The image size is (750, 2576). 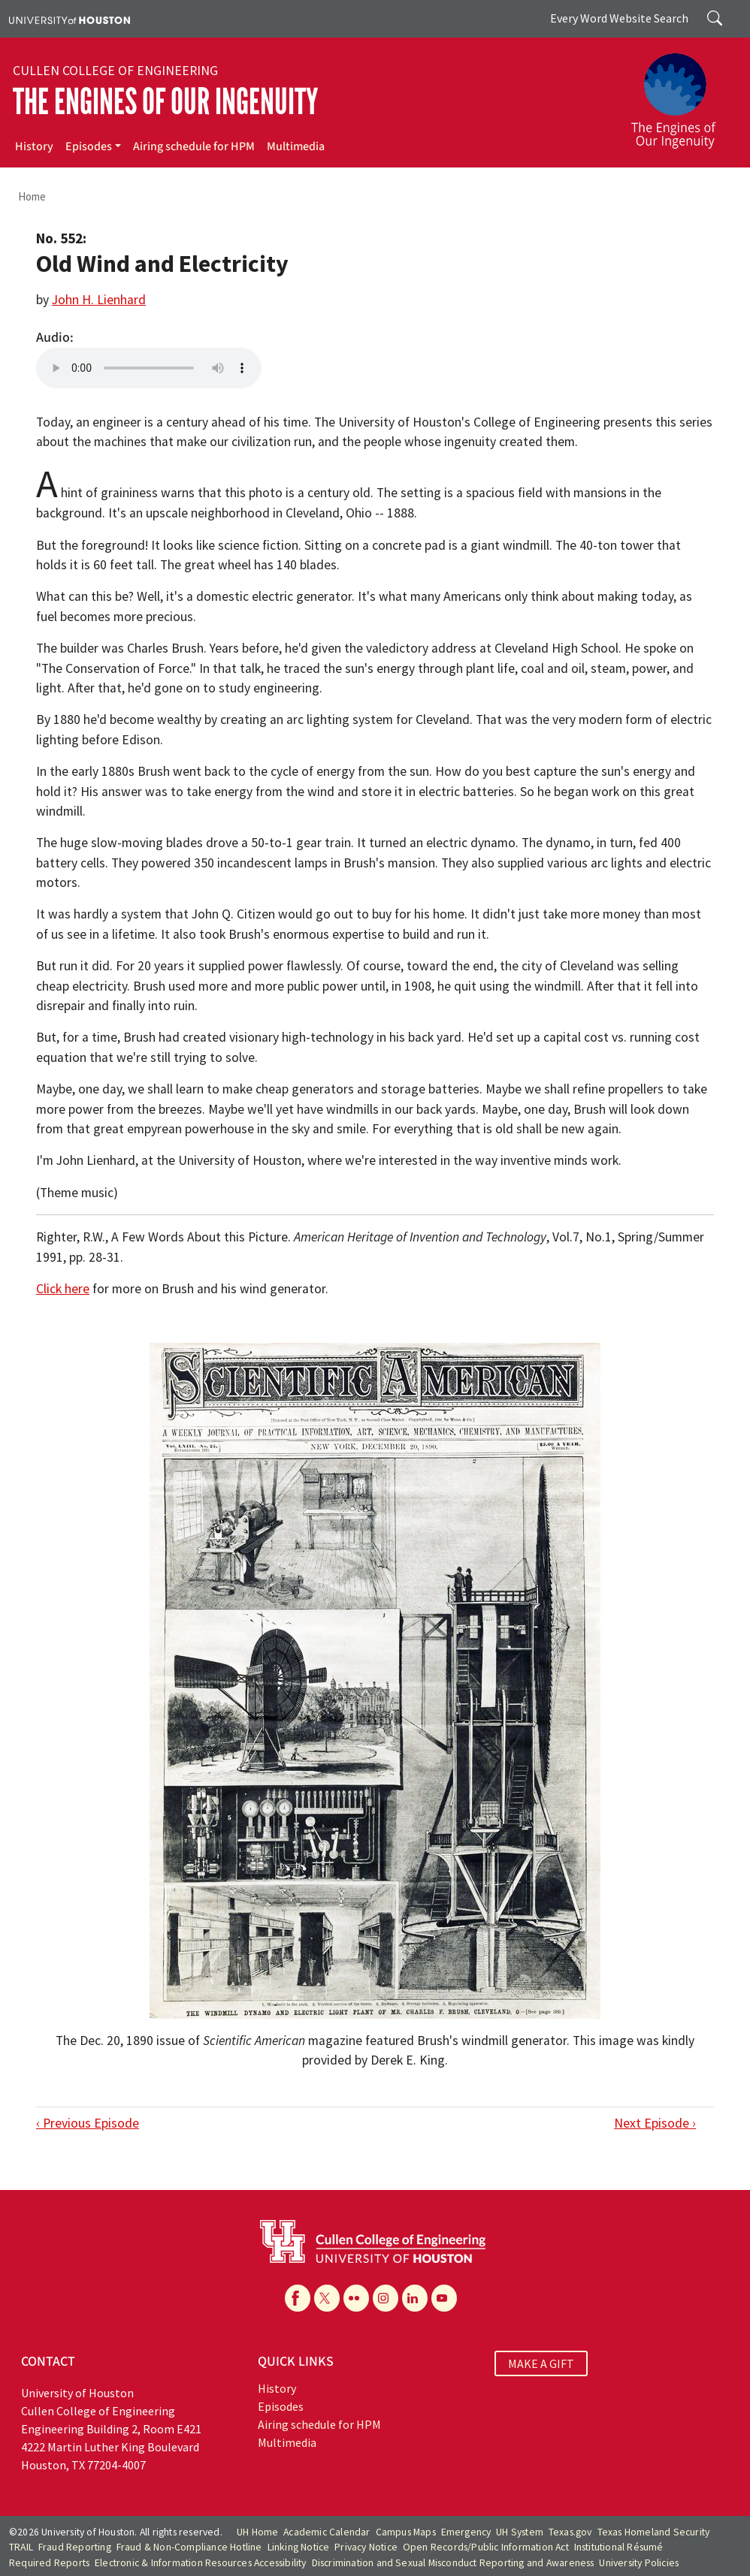 I want to click on TRAIL, so click(x=21, y=2547).